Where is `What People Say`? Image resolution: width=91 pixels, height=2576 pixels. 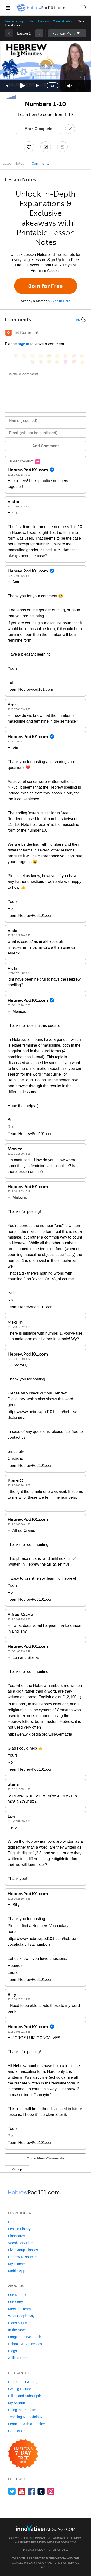 What People Say is located at coordinates (21, 2316).